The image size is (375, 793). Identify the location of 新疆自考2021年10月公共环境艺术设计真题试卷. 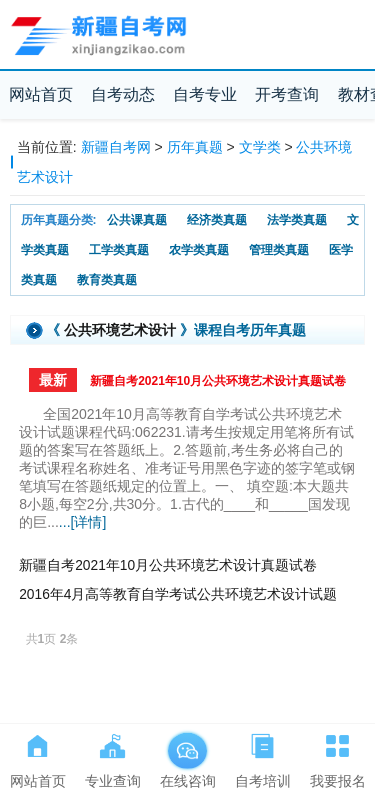
(218, 381).